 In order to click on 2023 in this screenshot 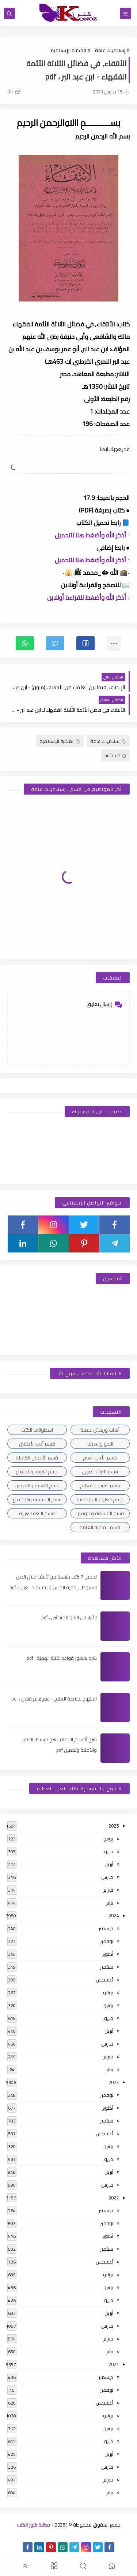, I will do `click(114, 2082)`.